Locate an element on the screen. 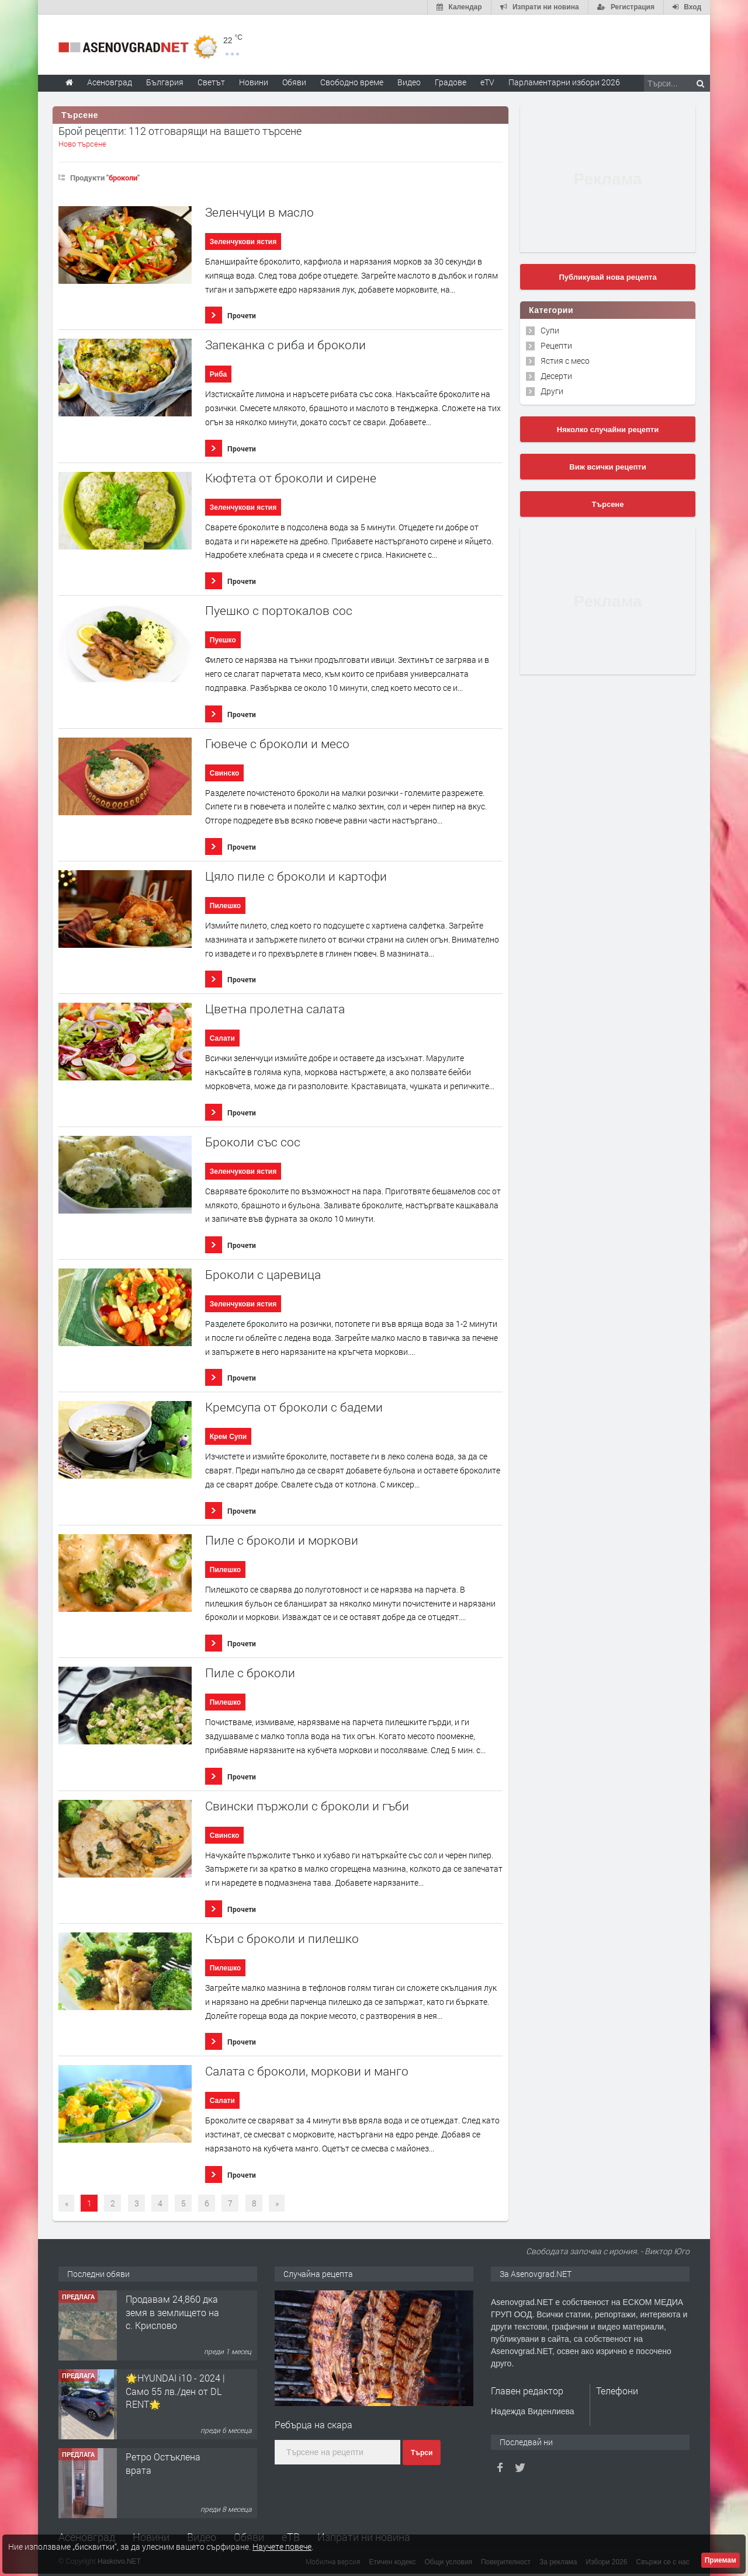  Свободно време is located at coordinates (351, 82).